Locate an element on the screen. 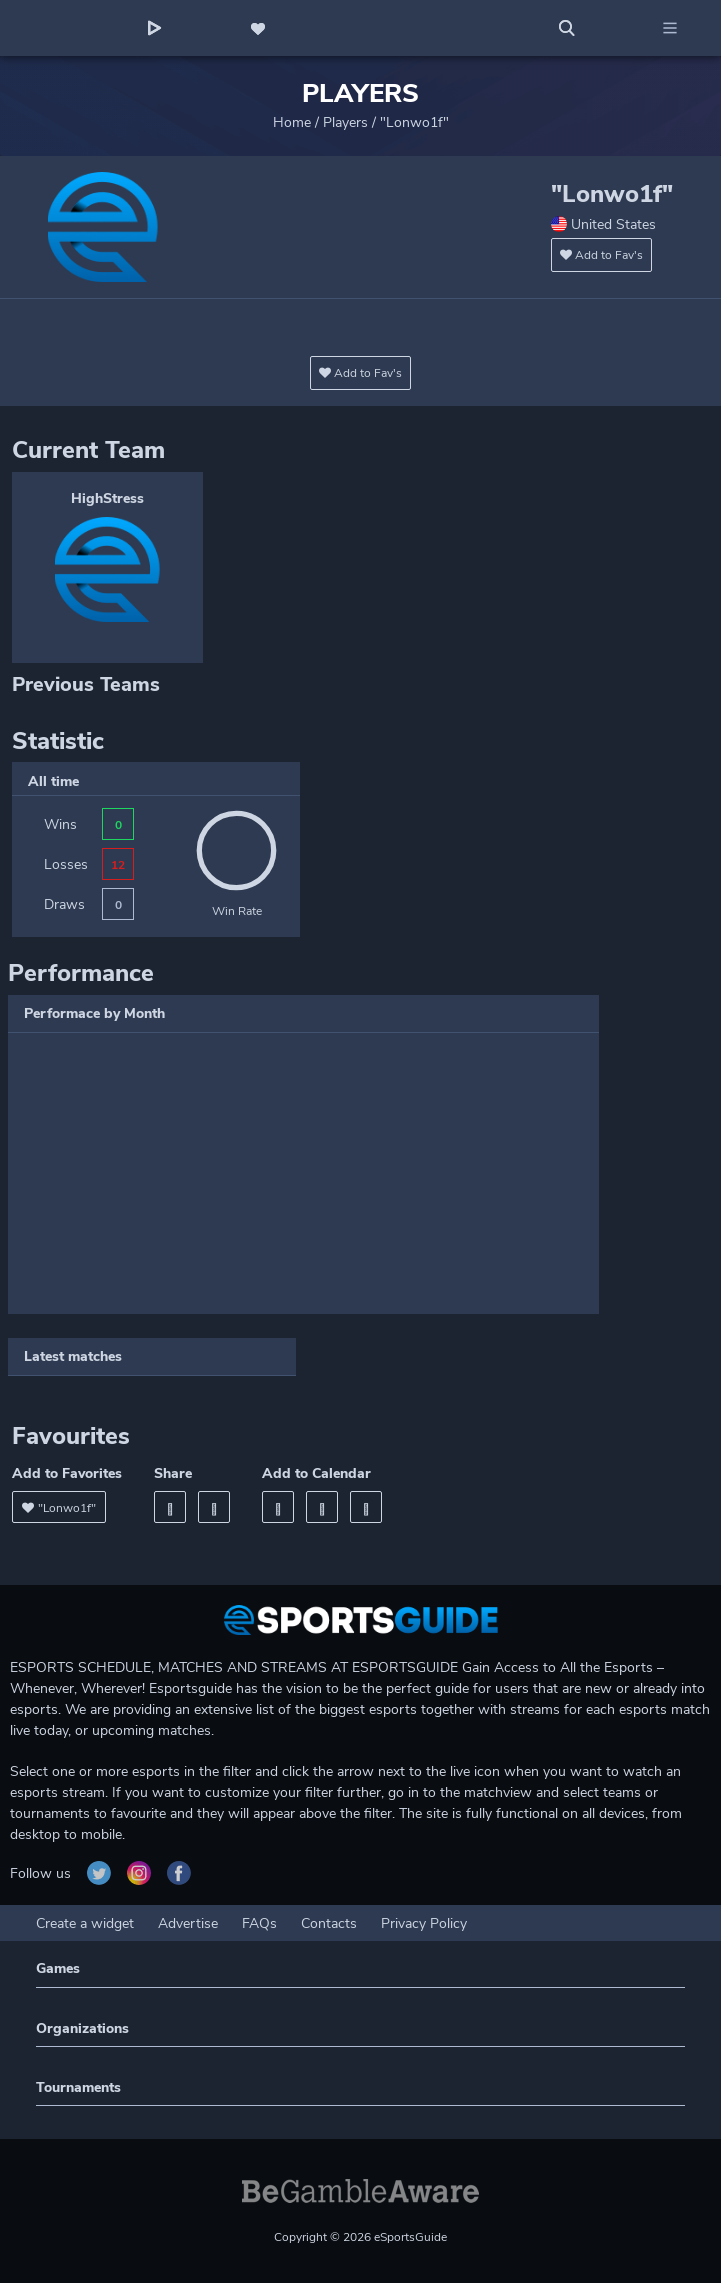 The width and height of the screenshot is (721, 2283). FAQs is located at coordinates (259, 1923).